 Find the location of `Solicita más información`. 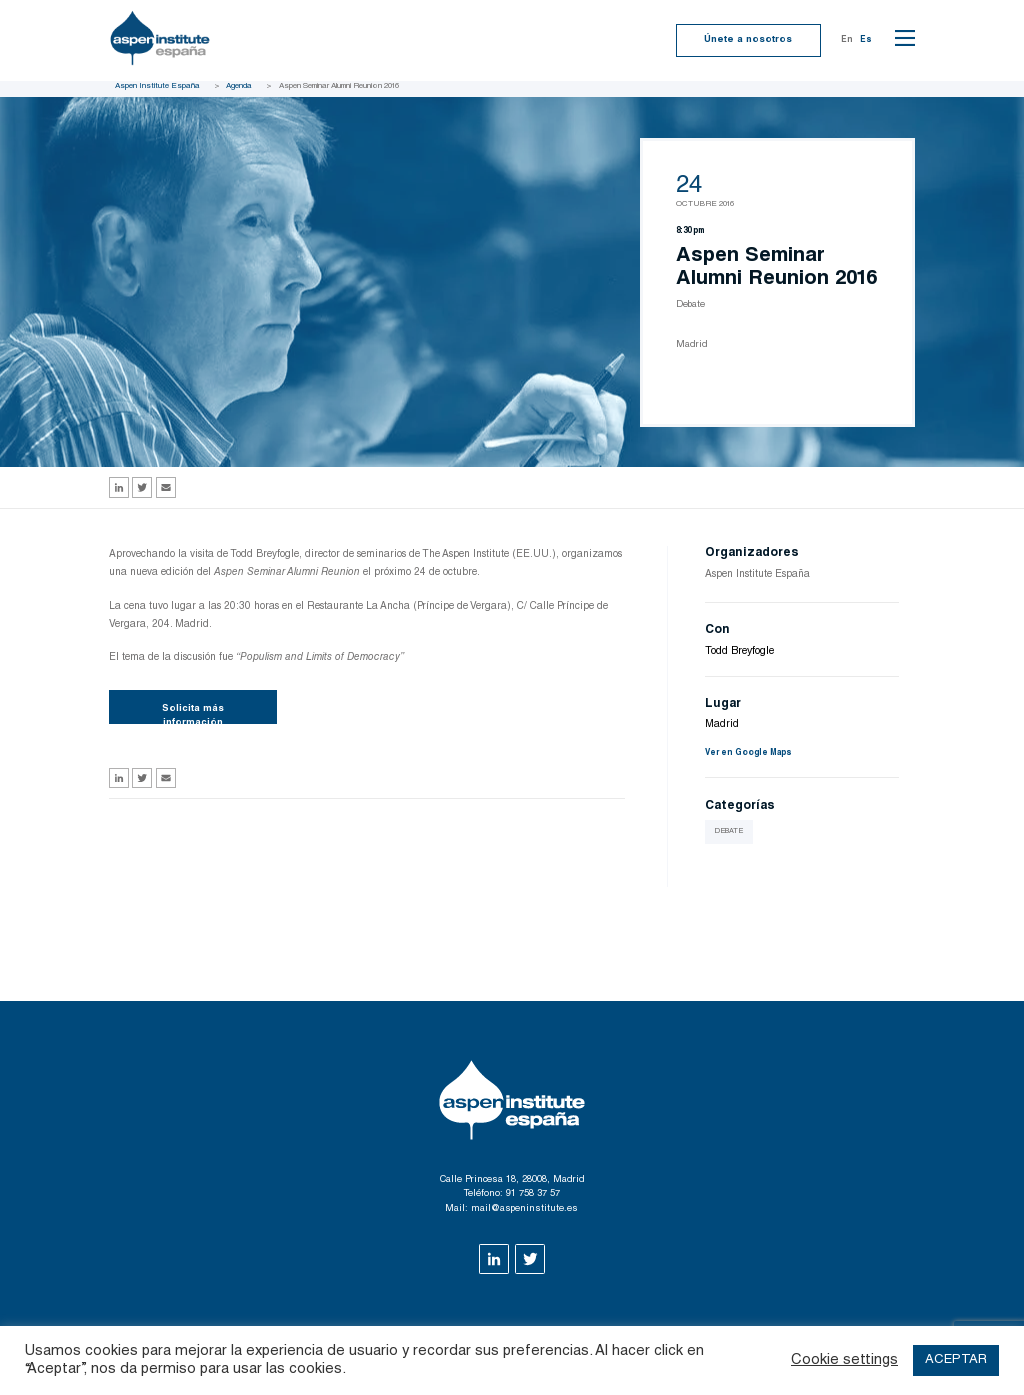

Solicita más información is located at coordinates (193, 714).